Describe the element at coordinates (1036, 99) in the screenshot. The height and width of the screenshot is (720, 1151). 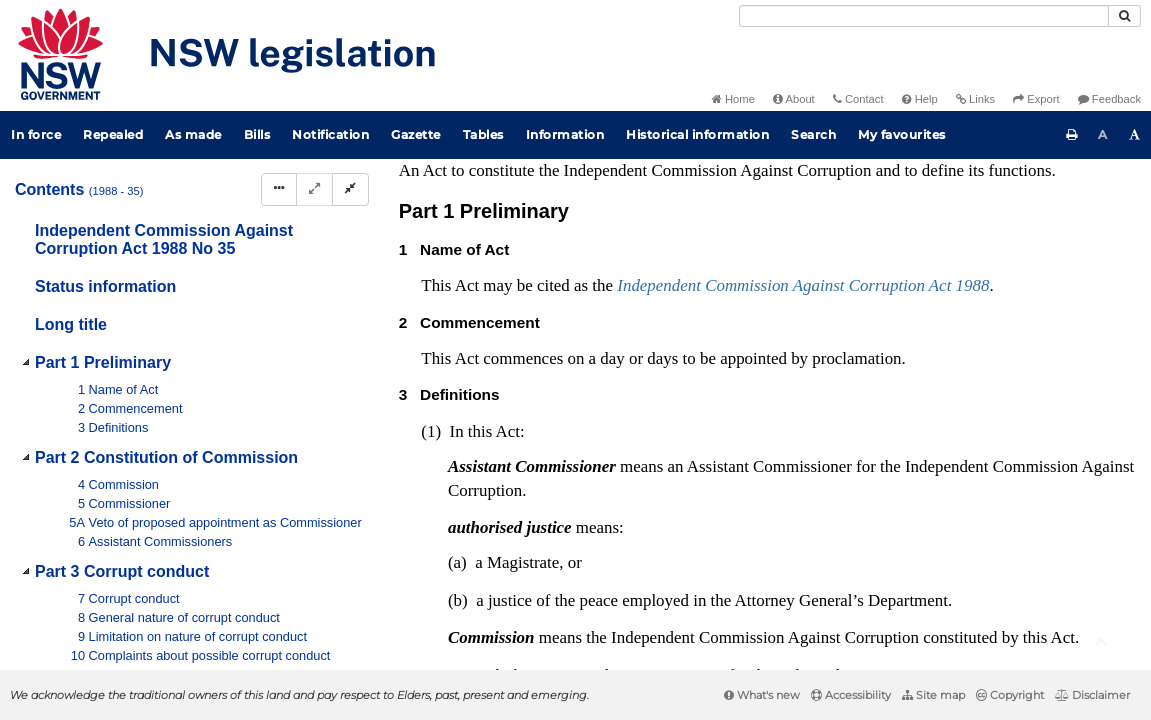
I see `Export` at that location.